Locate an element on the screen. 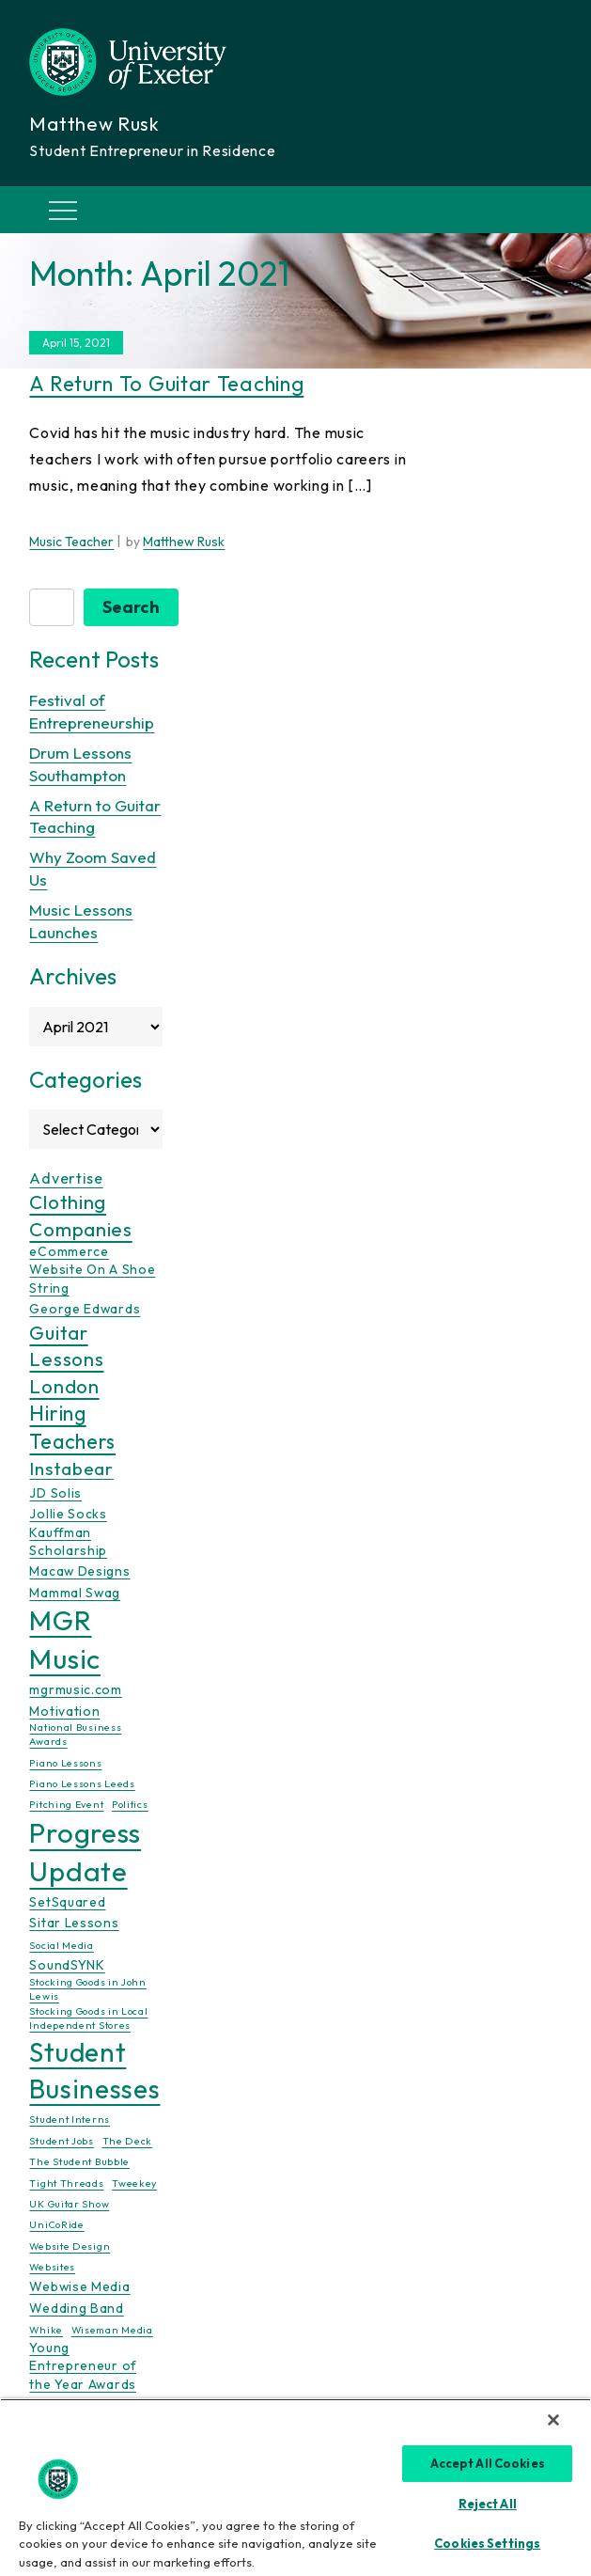 This screenshot has width=591, height=2576. Webwise Media [Webwise Media (2 items)] is located at coordinates (79, 2286).